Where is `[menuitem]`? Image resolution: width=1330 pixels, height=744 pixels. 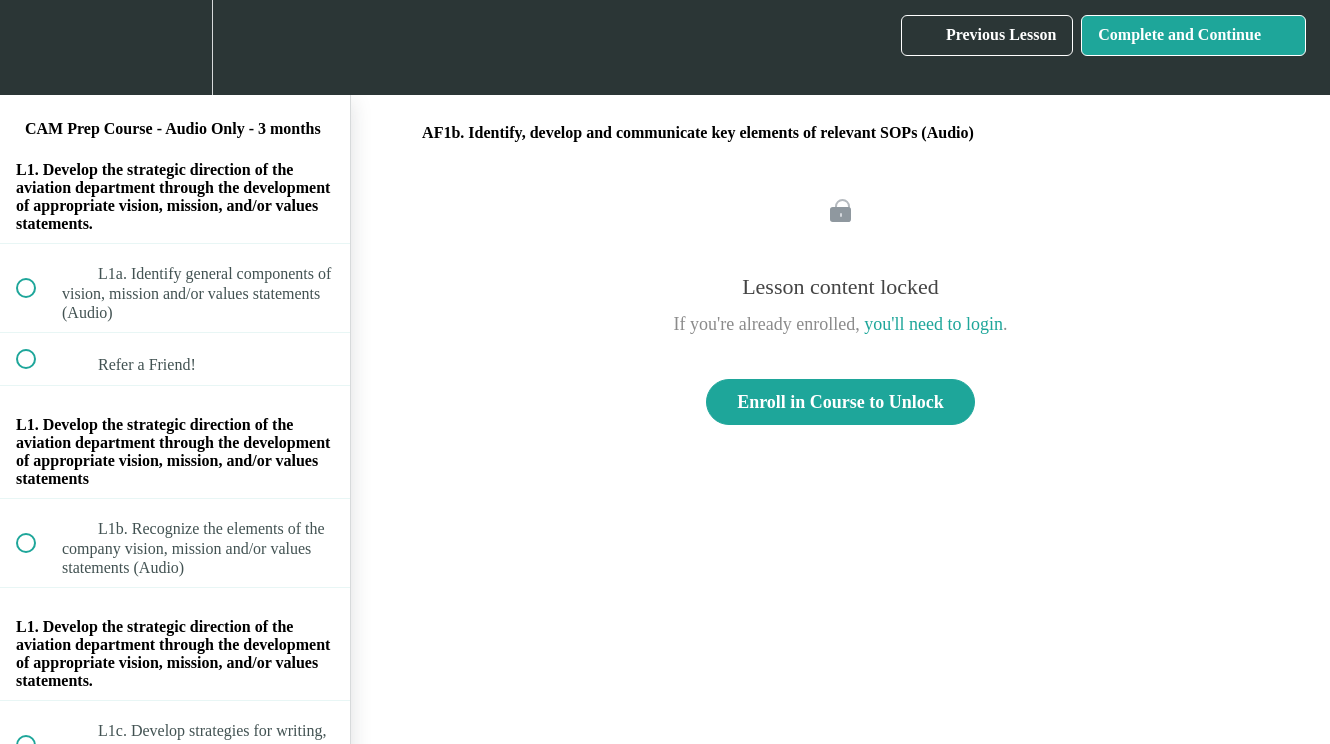
[menuitem] is located at coordinates (175, 47).